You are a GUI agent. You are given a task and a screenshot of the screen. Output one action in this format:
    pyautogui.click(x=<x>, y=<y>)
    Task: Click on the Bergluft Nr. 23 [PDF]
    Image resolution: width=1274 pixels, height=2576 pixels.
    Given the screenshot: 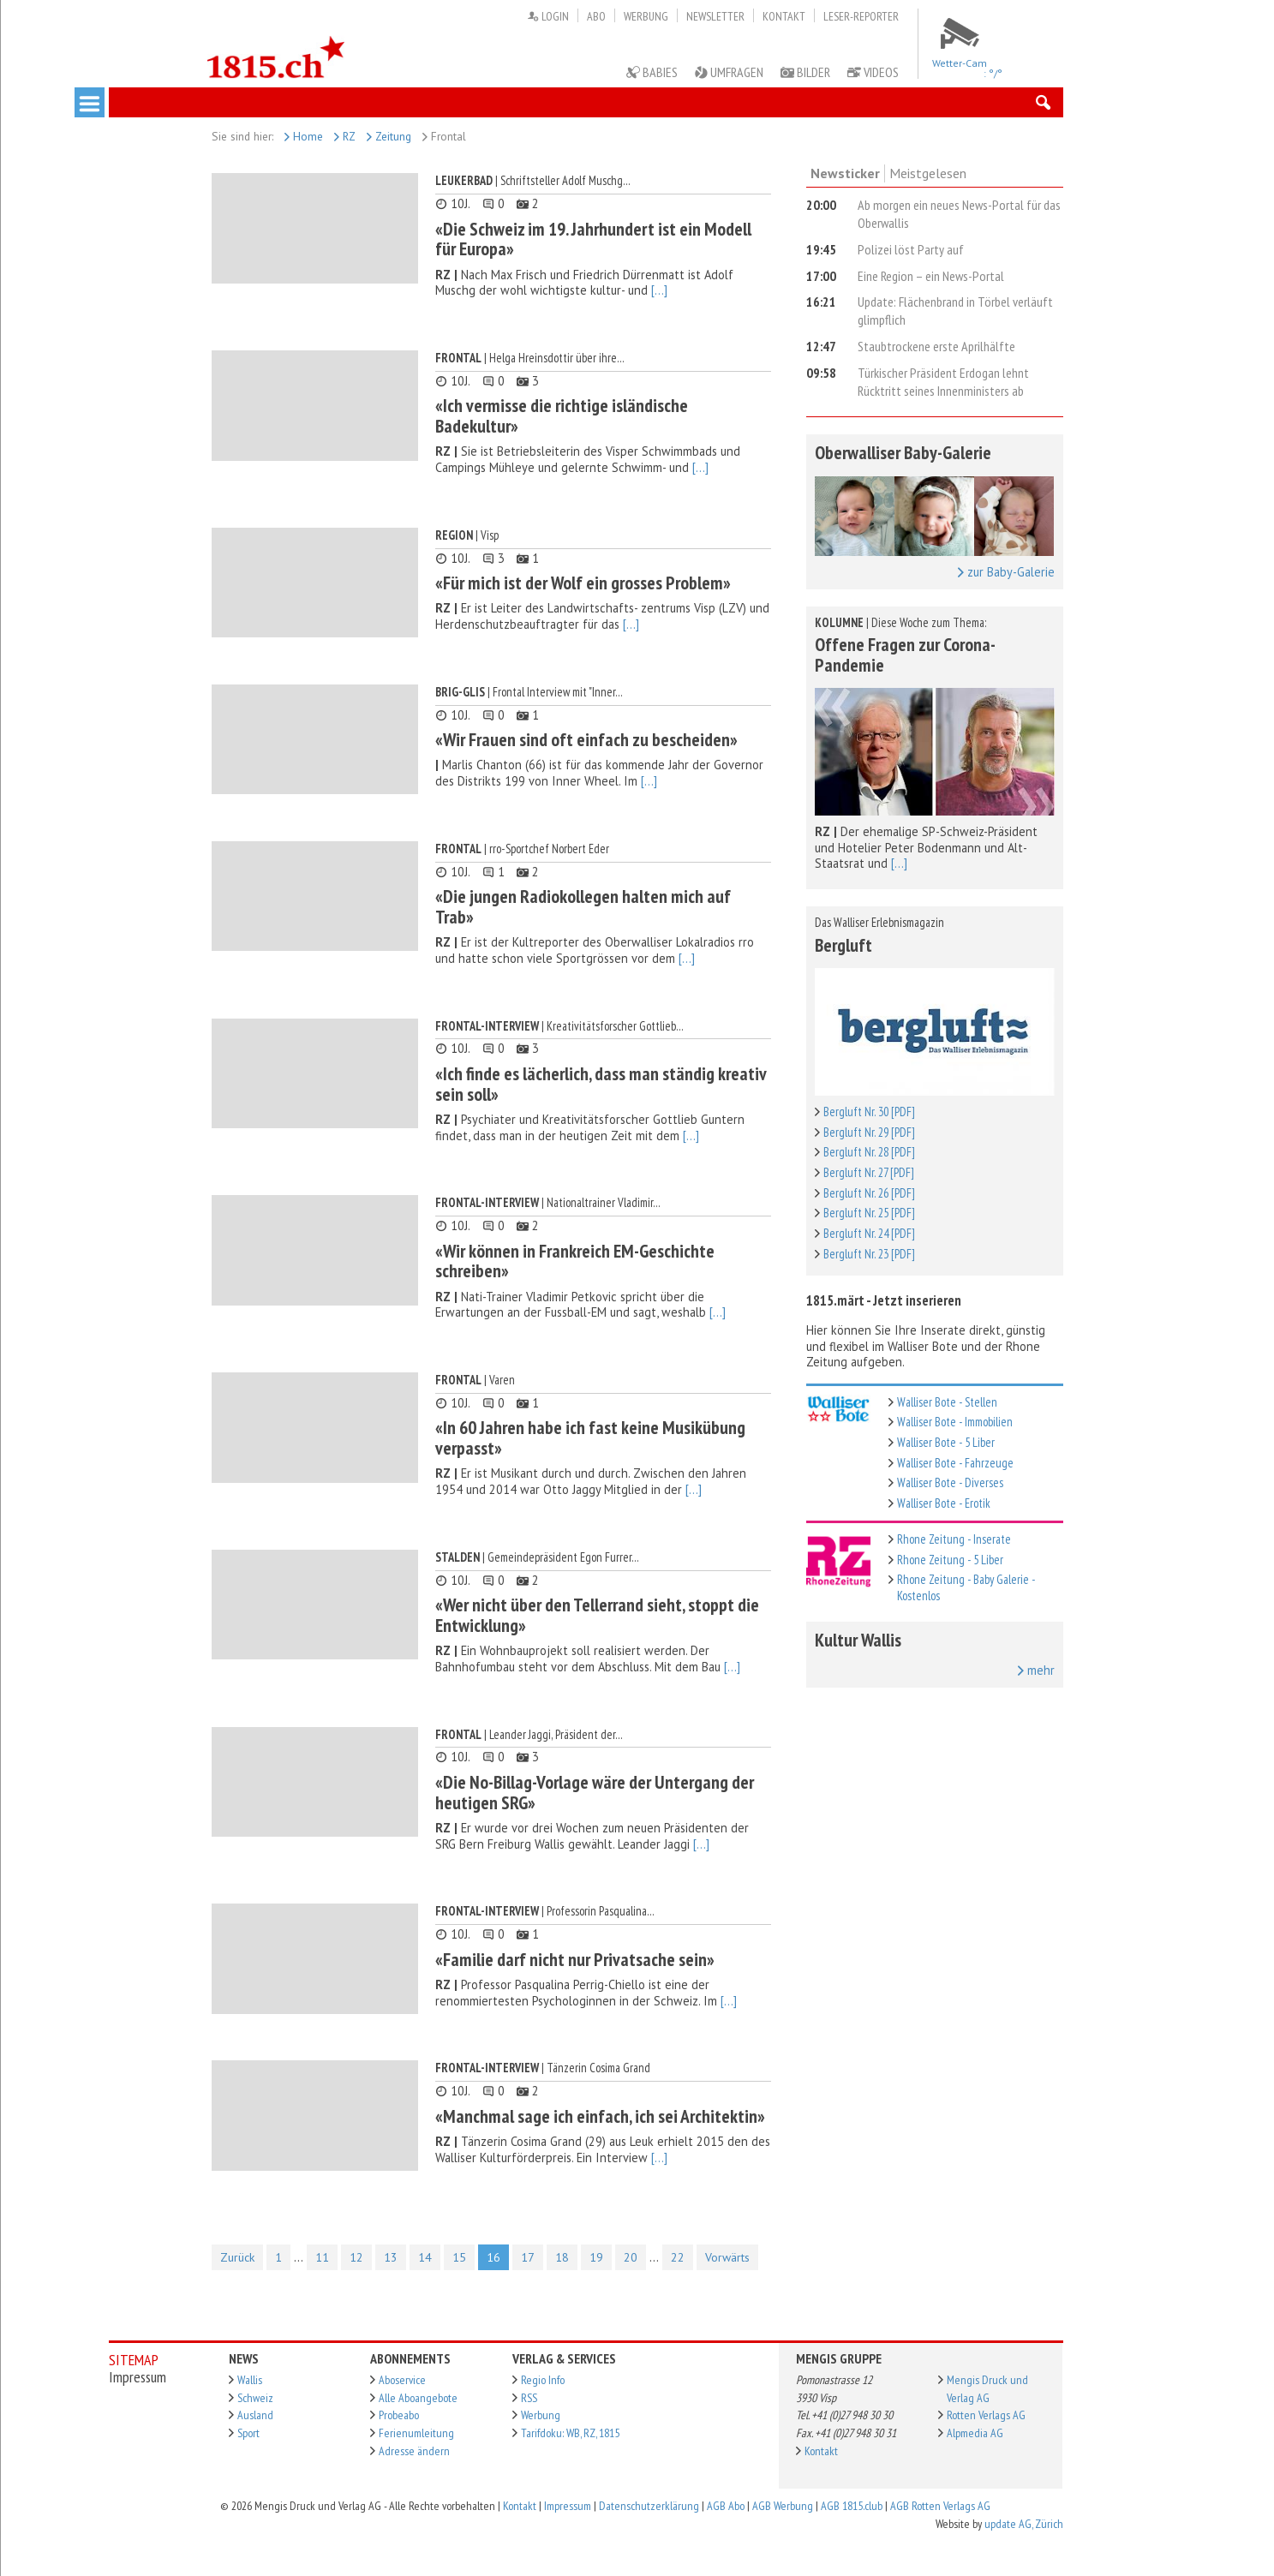 What is the action you would take?
    pyautogui.click(x=869, y=1254)
    